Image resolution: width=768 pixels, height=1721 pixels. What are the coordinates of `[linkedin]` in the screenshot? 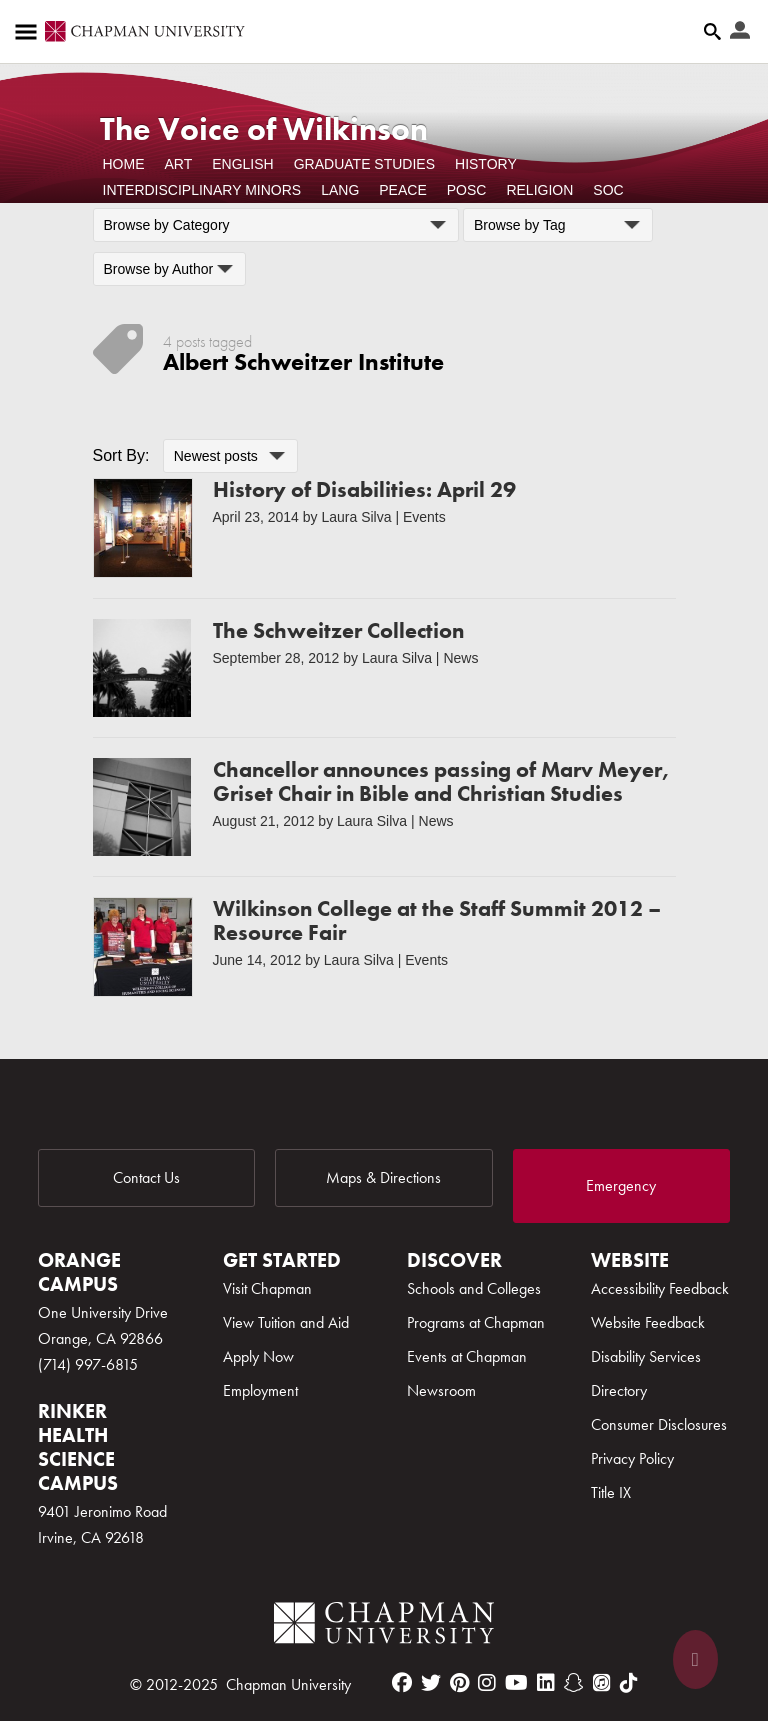 It's located at (546, 1683).